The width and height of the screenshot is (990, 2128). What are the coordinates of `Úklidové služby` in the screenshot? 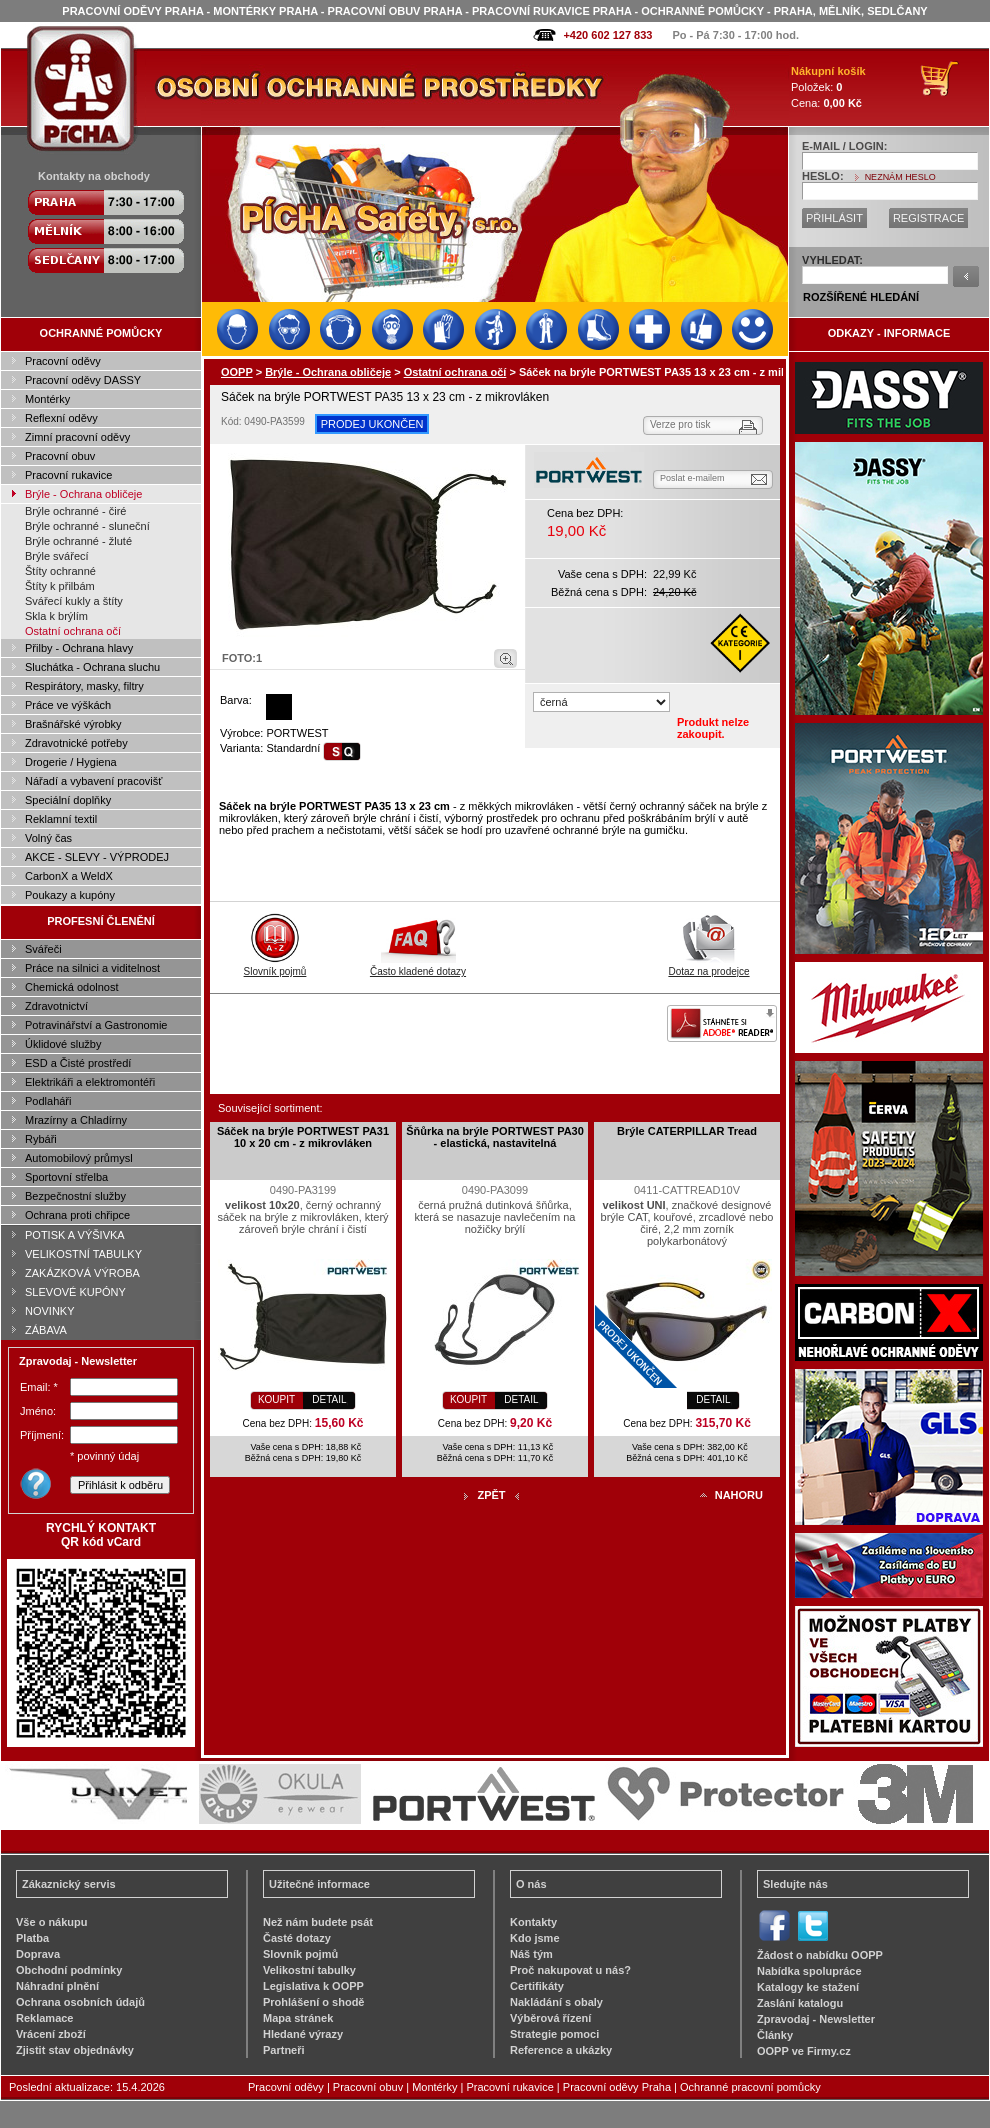 It's located at (63, 1044).